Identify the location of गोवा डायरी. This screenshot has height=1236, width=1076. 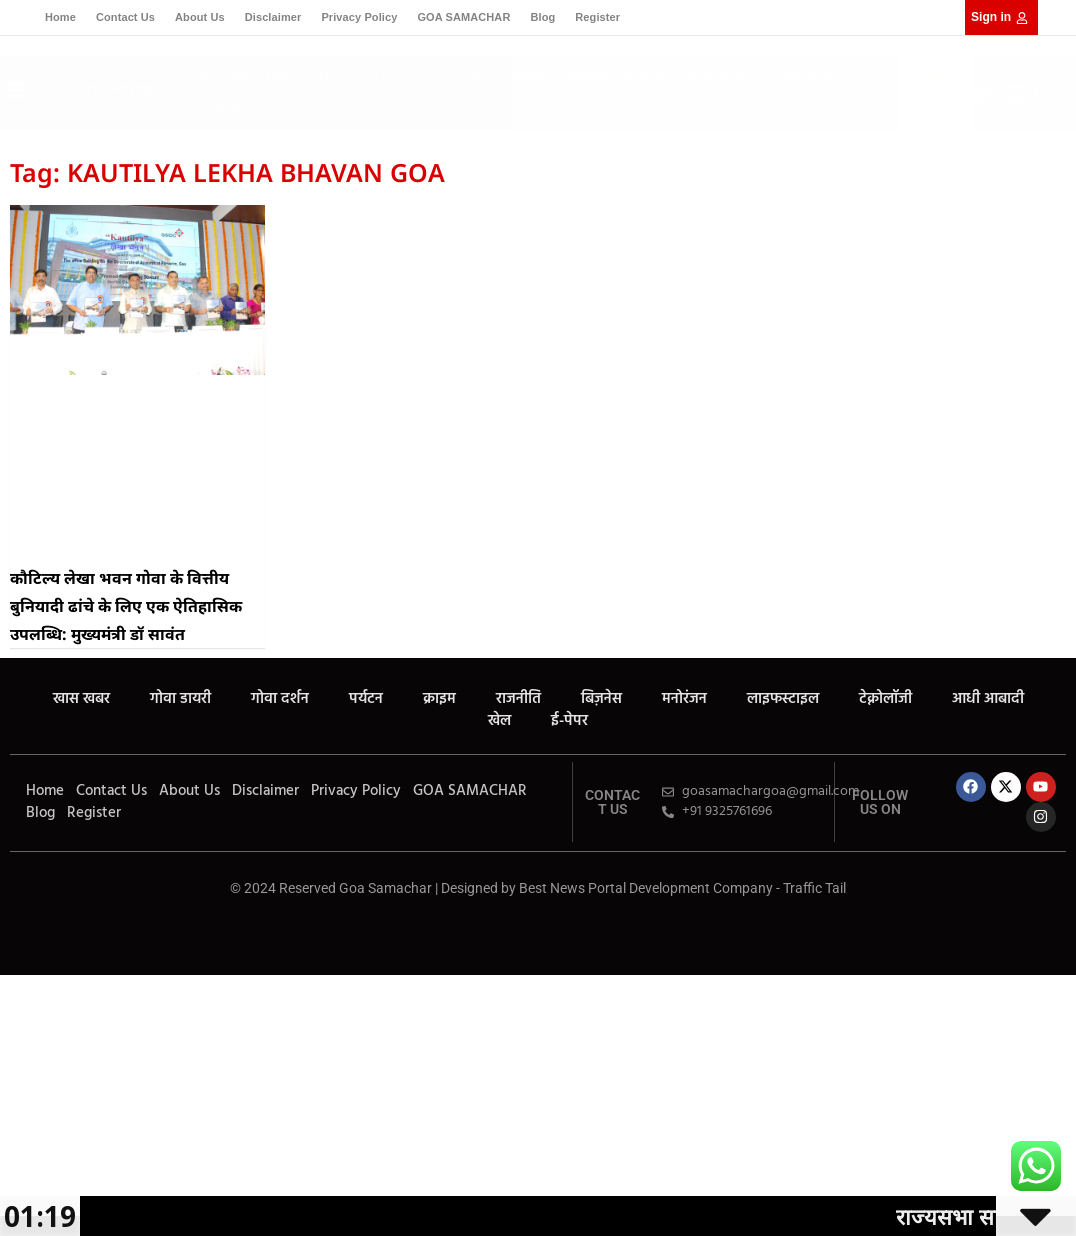
(297, 76).